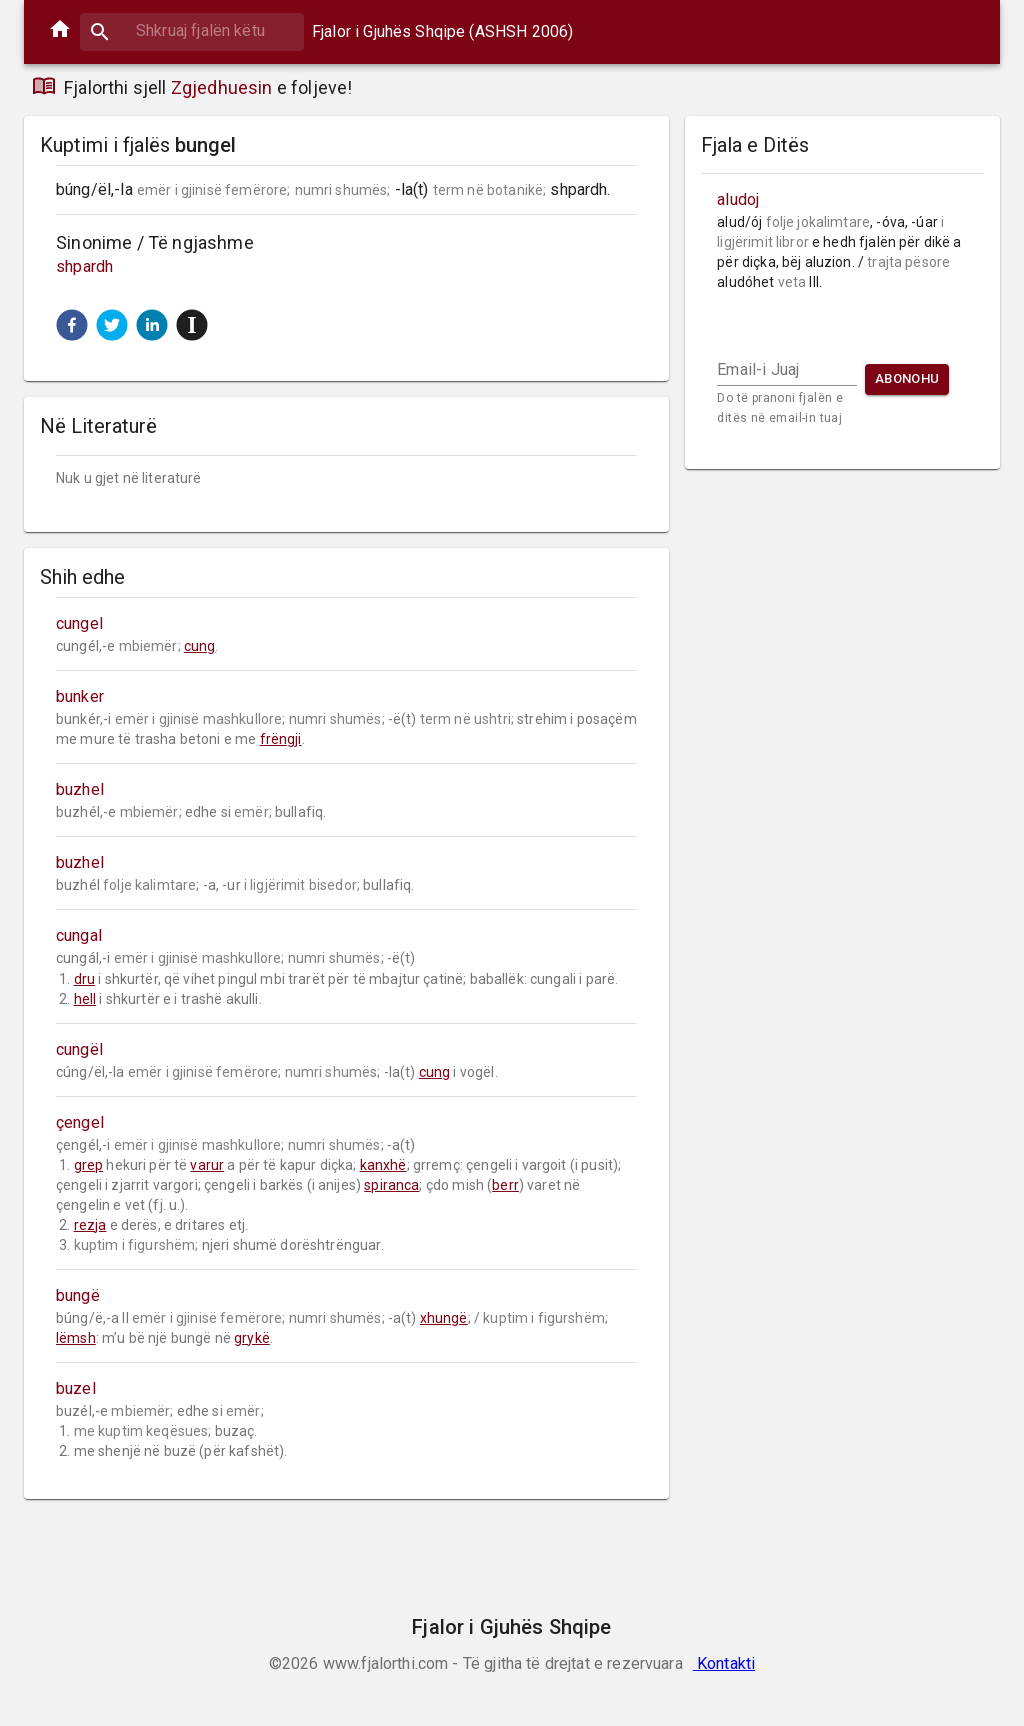  I want to click on grep, so click(89, 1165).